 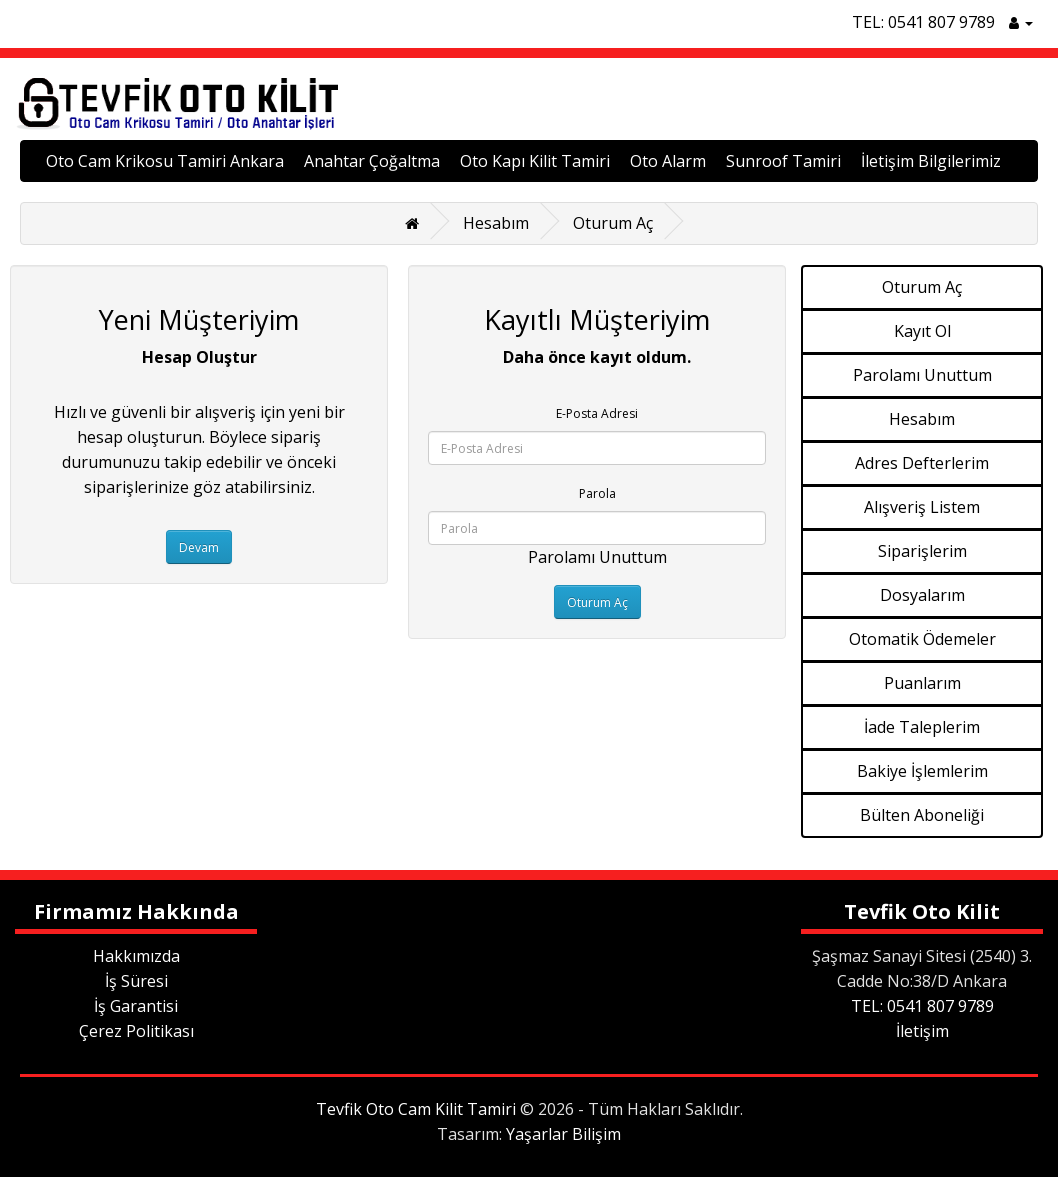 I want to click on Otomatik Ödemeler, so click(x=922, y=639).